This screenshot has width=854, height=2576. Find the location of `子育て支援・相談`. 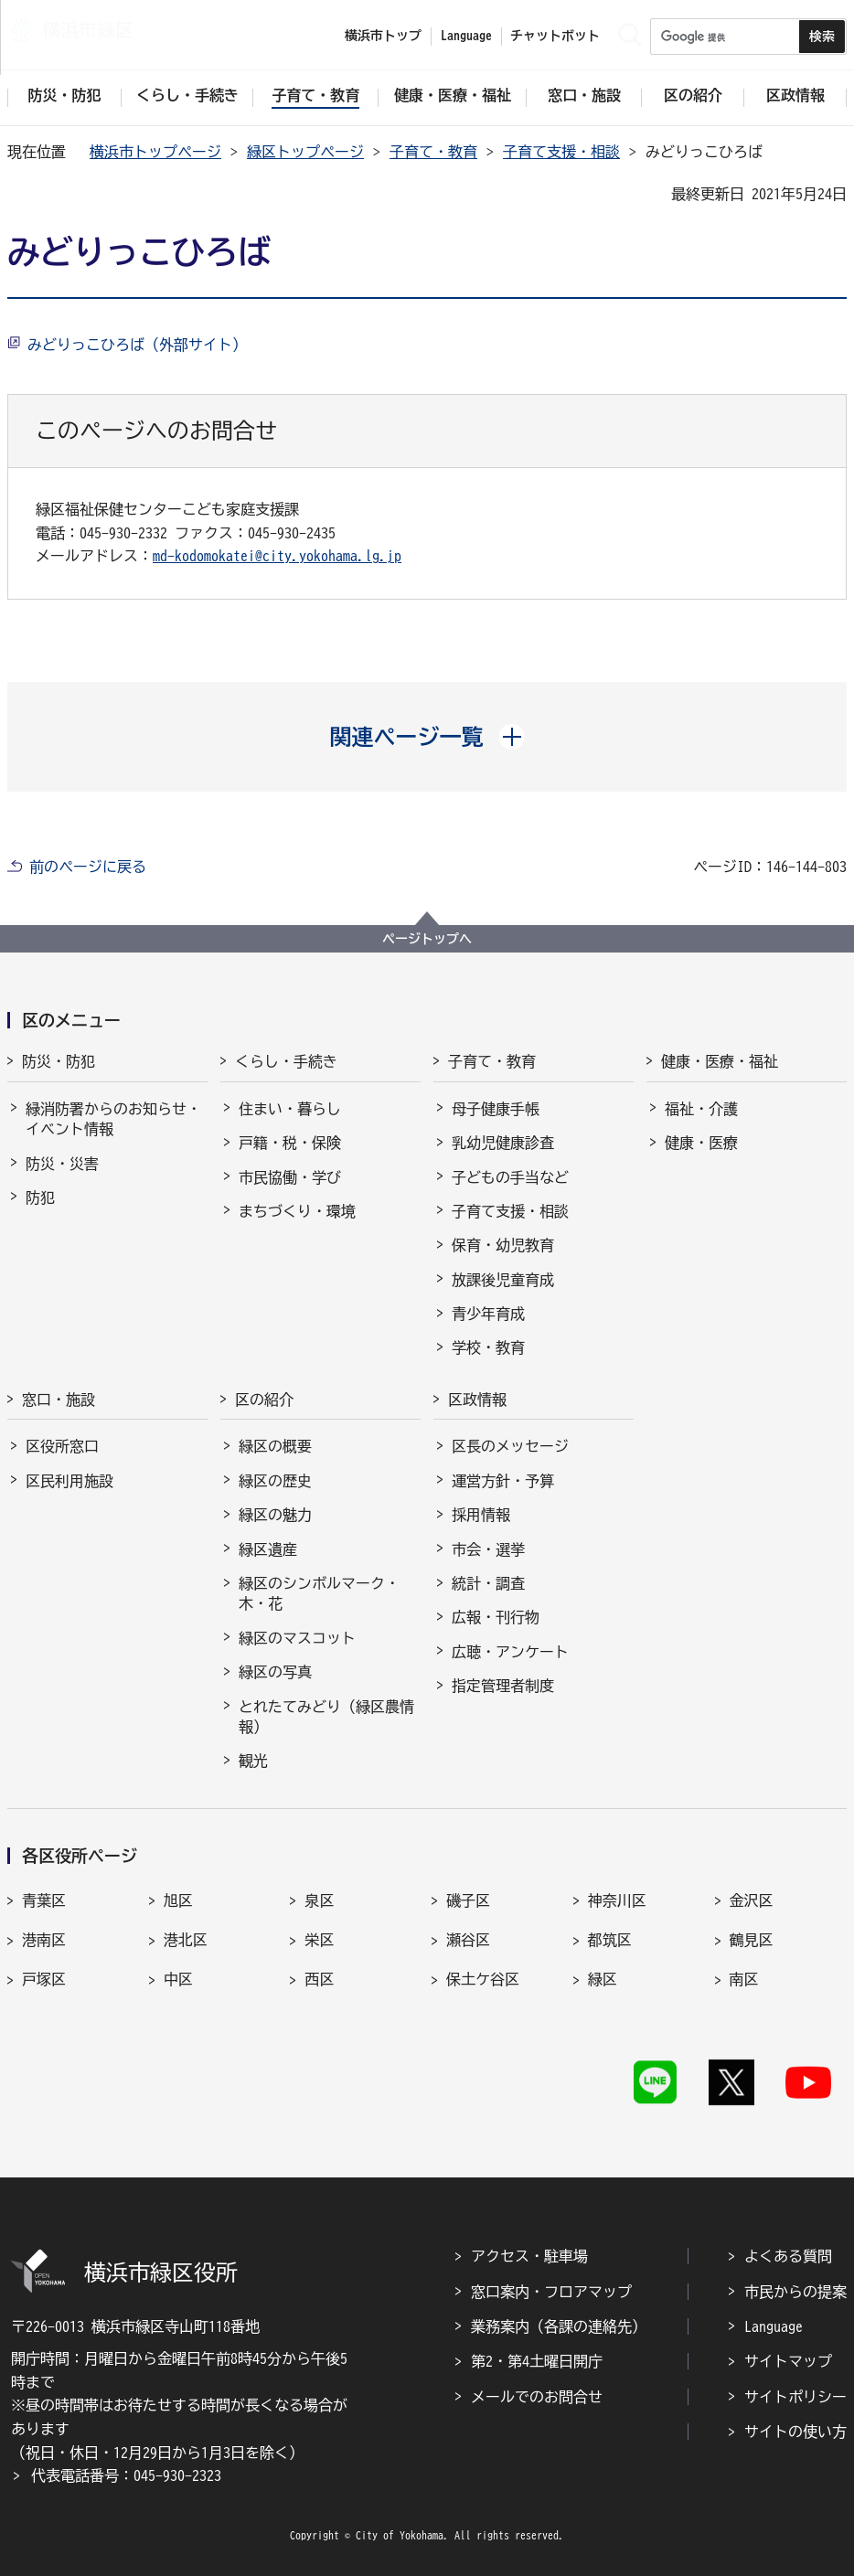

子育て支援・相談 is located at coordinates (561, 151).